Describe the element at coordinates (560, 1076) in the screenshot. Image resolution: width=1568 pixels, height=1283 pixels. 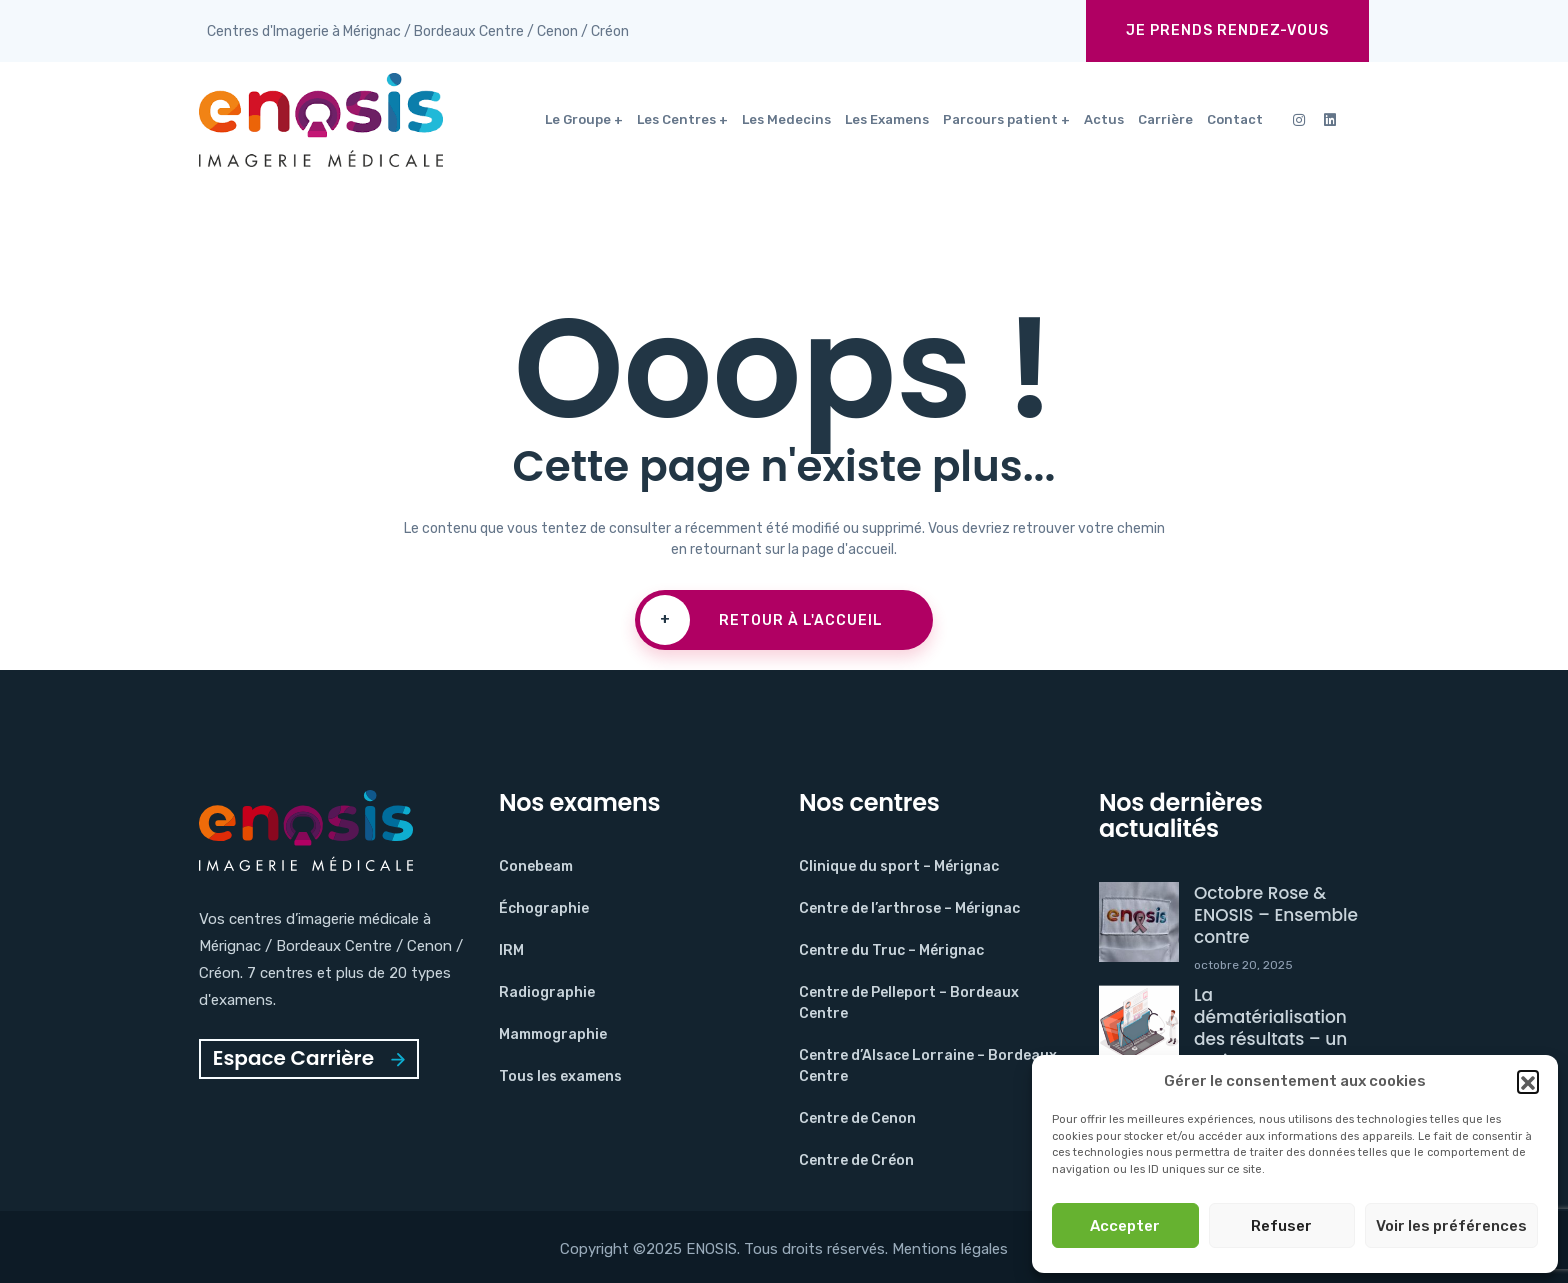
I see `Tous les examens` at that location.